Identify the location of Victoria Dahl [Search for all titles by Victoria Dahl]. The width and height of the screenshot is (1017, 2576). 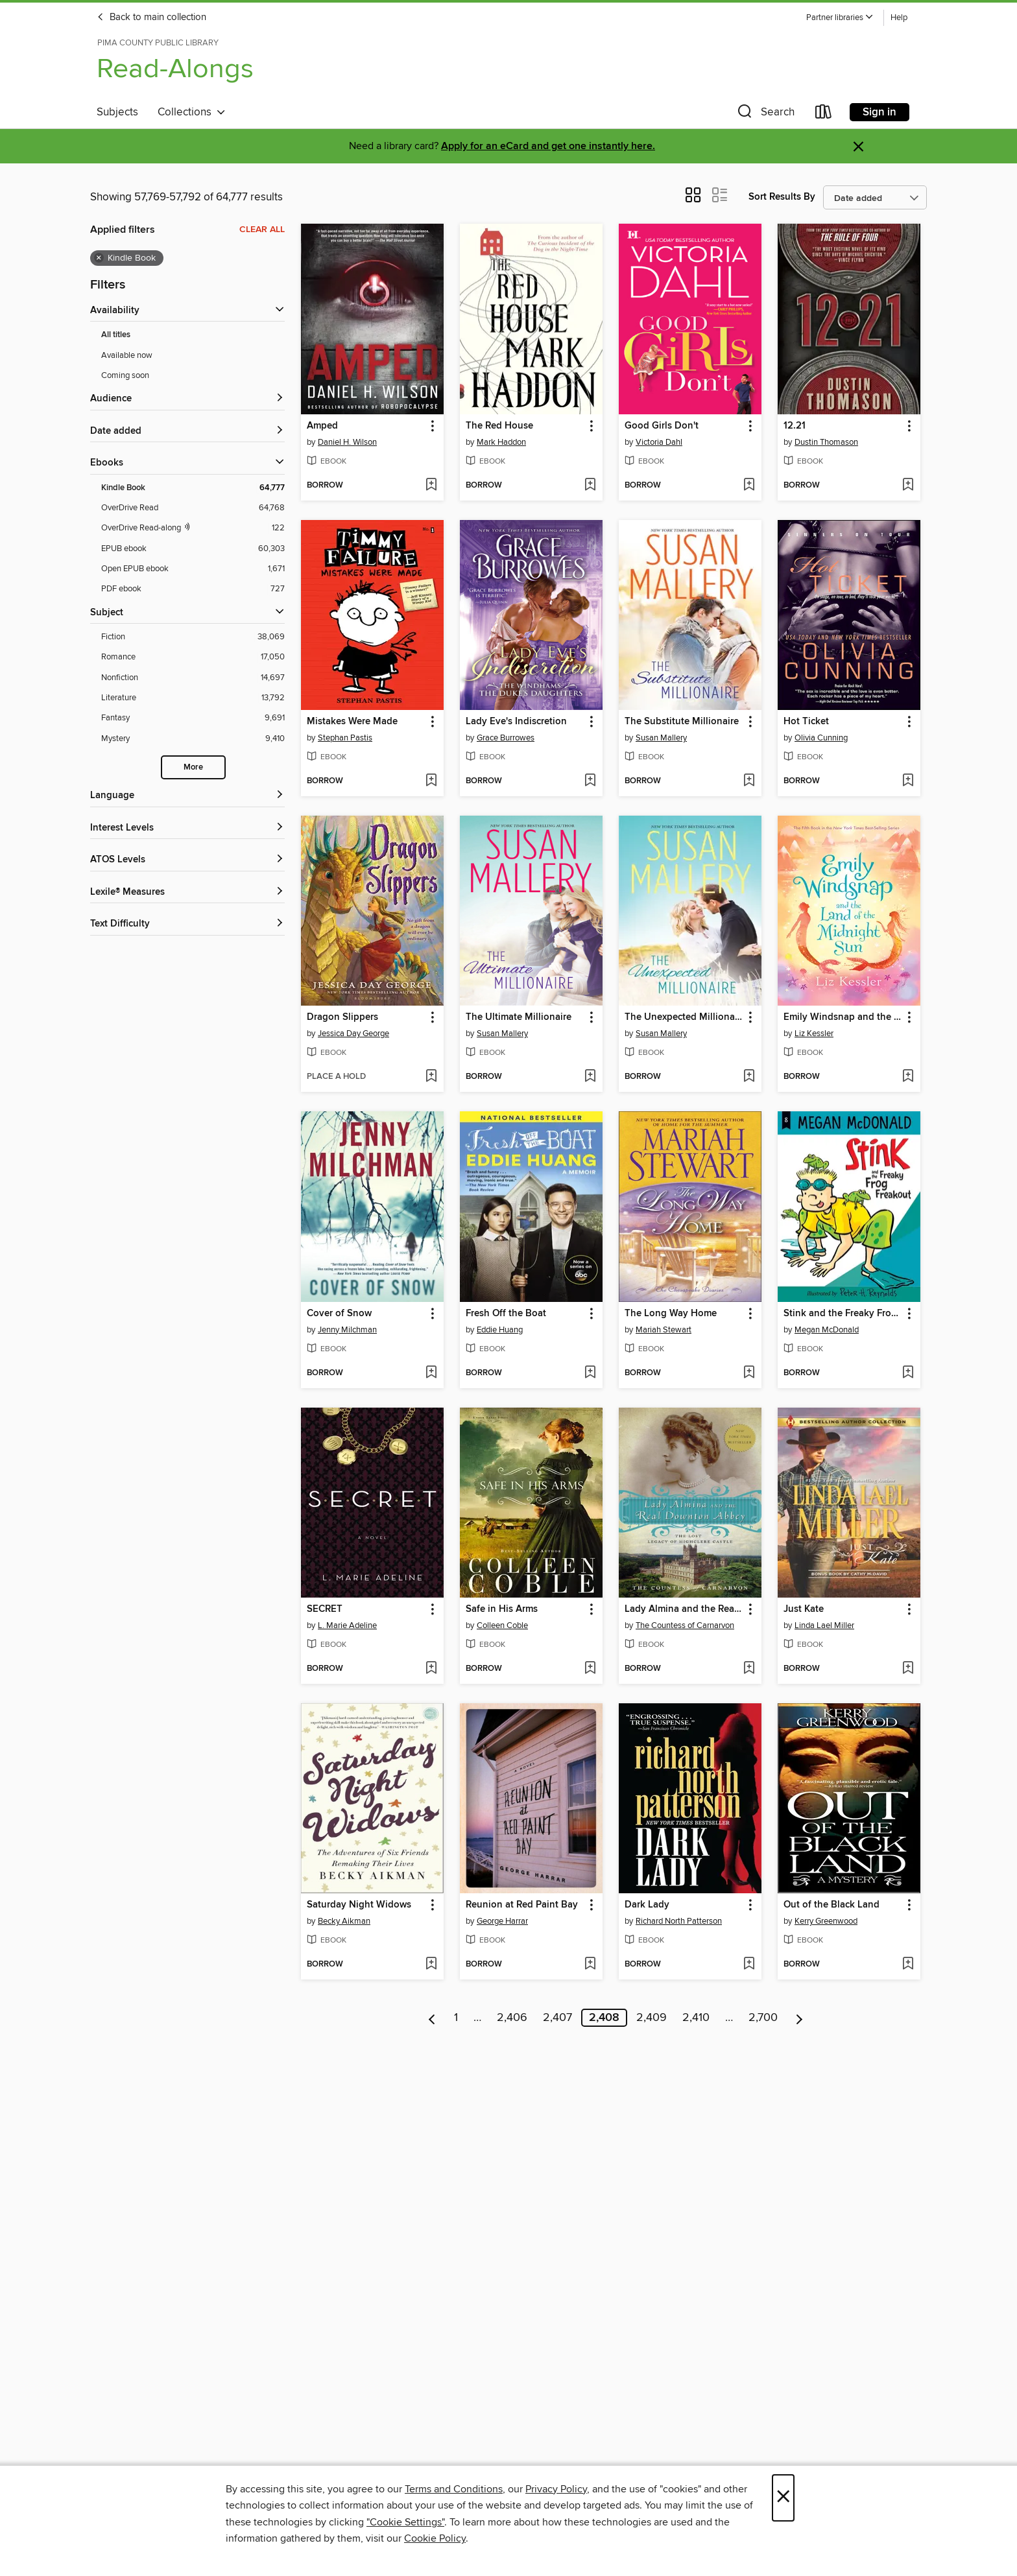
(659, 442).